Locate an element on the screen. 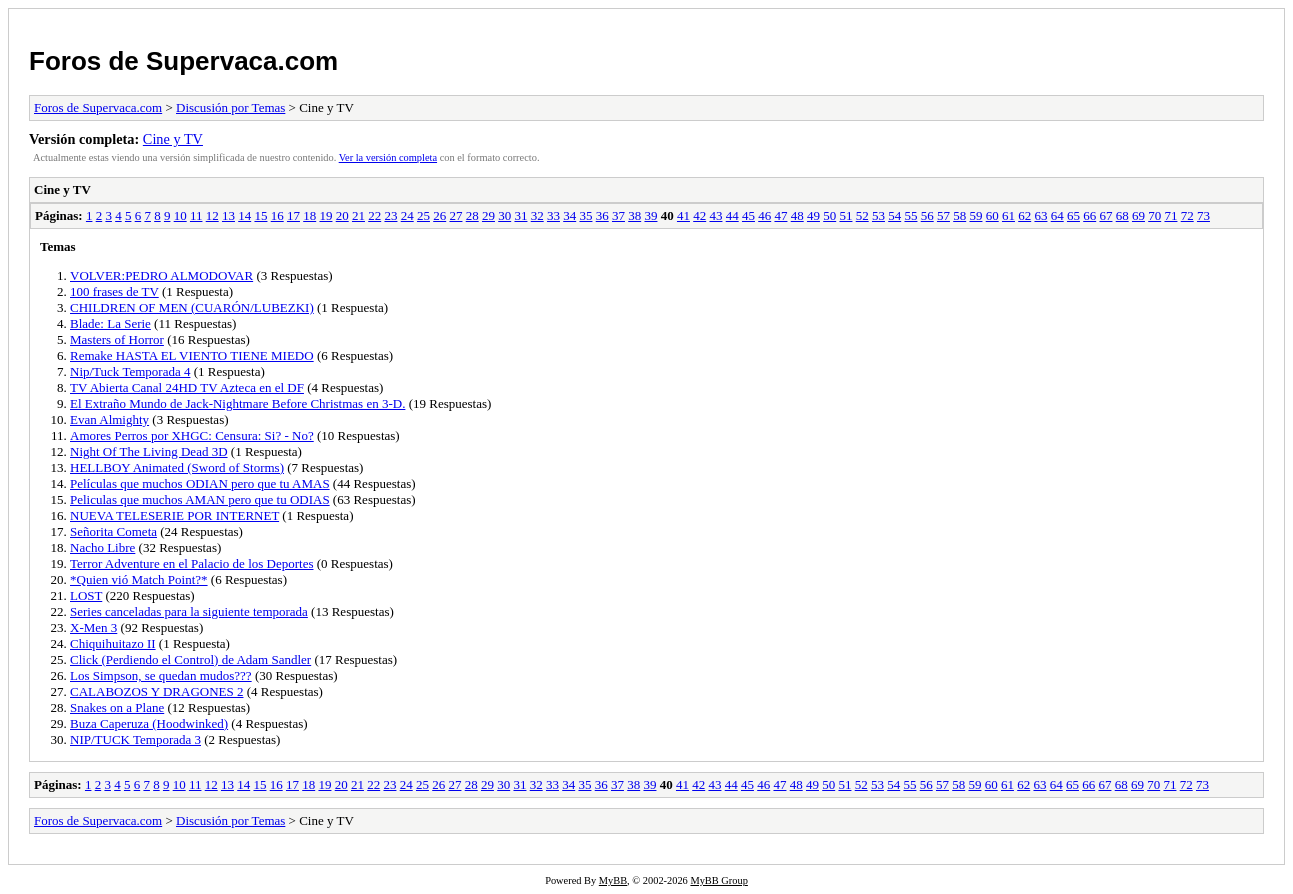 Image resolution: width=1293 pixels, height=894 pixels. 70 is located at coordinates (1154, 215).